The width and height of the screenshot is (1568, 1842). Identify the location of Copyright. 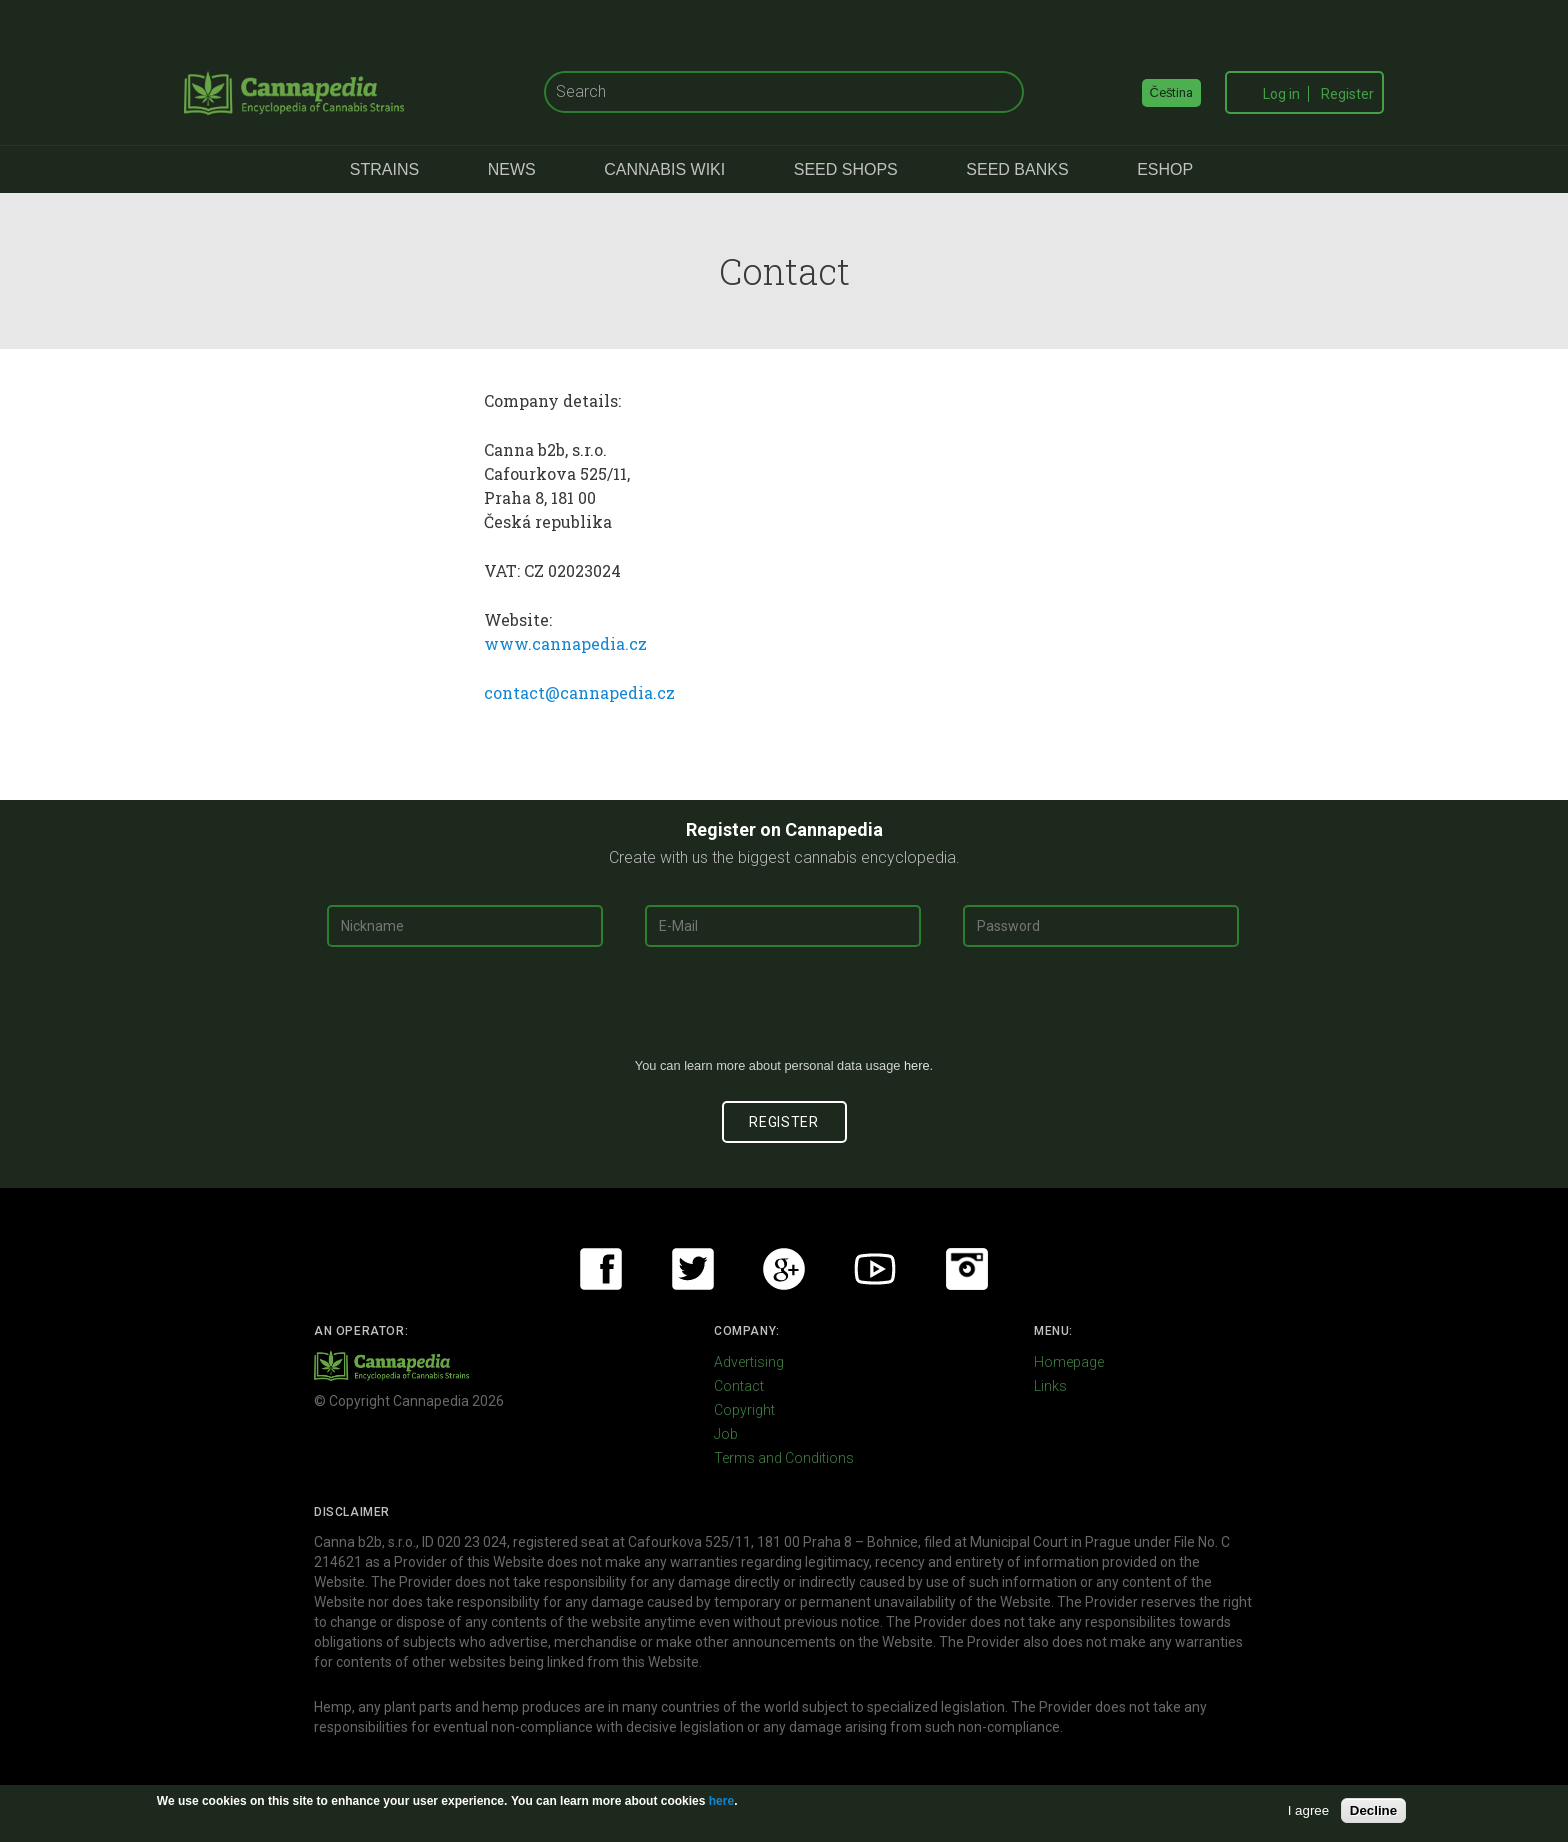
(744, 1410).